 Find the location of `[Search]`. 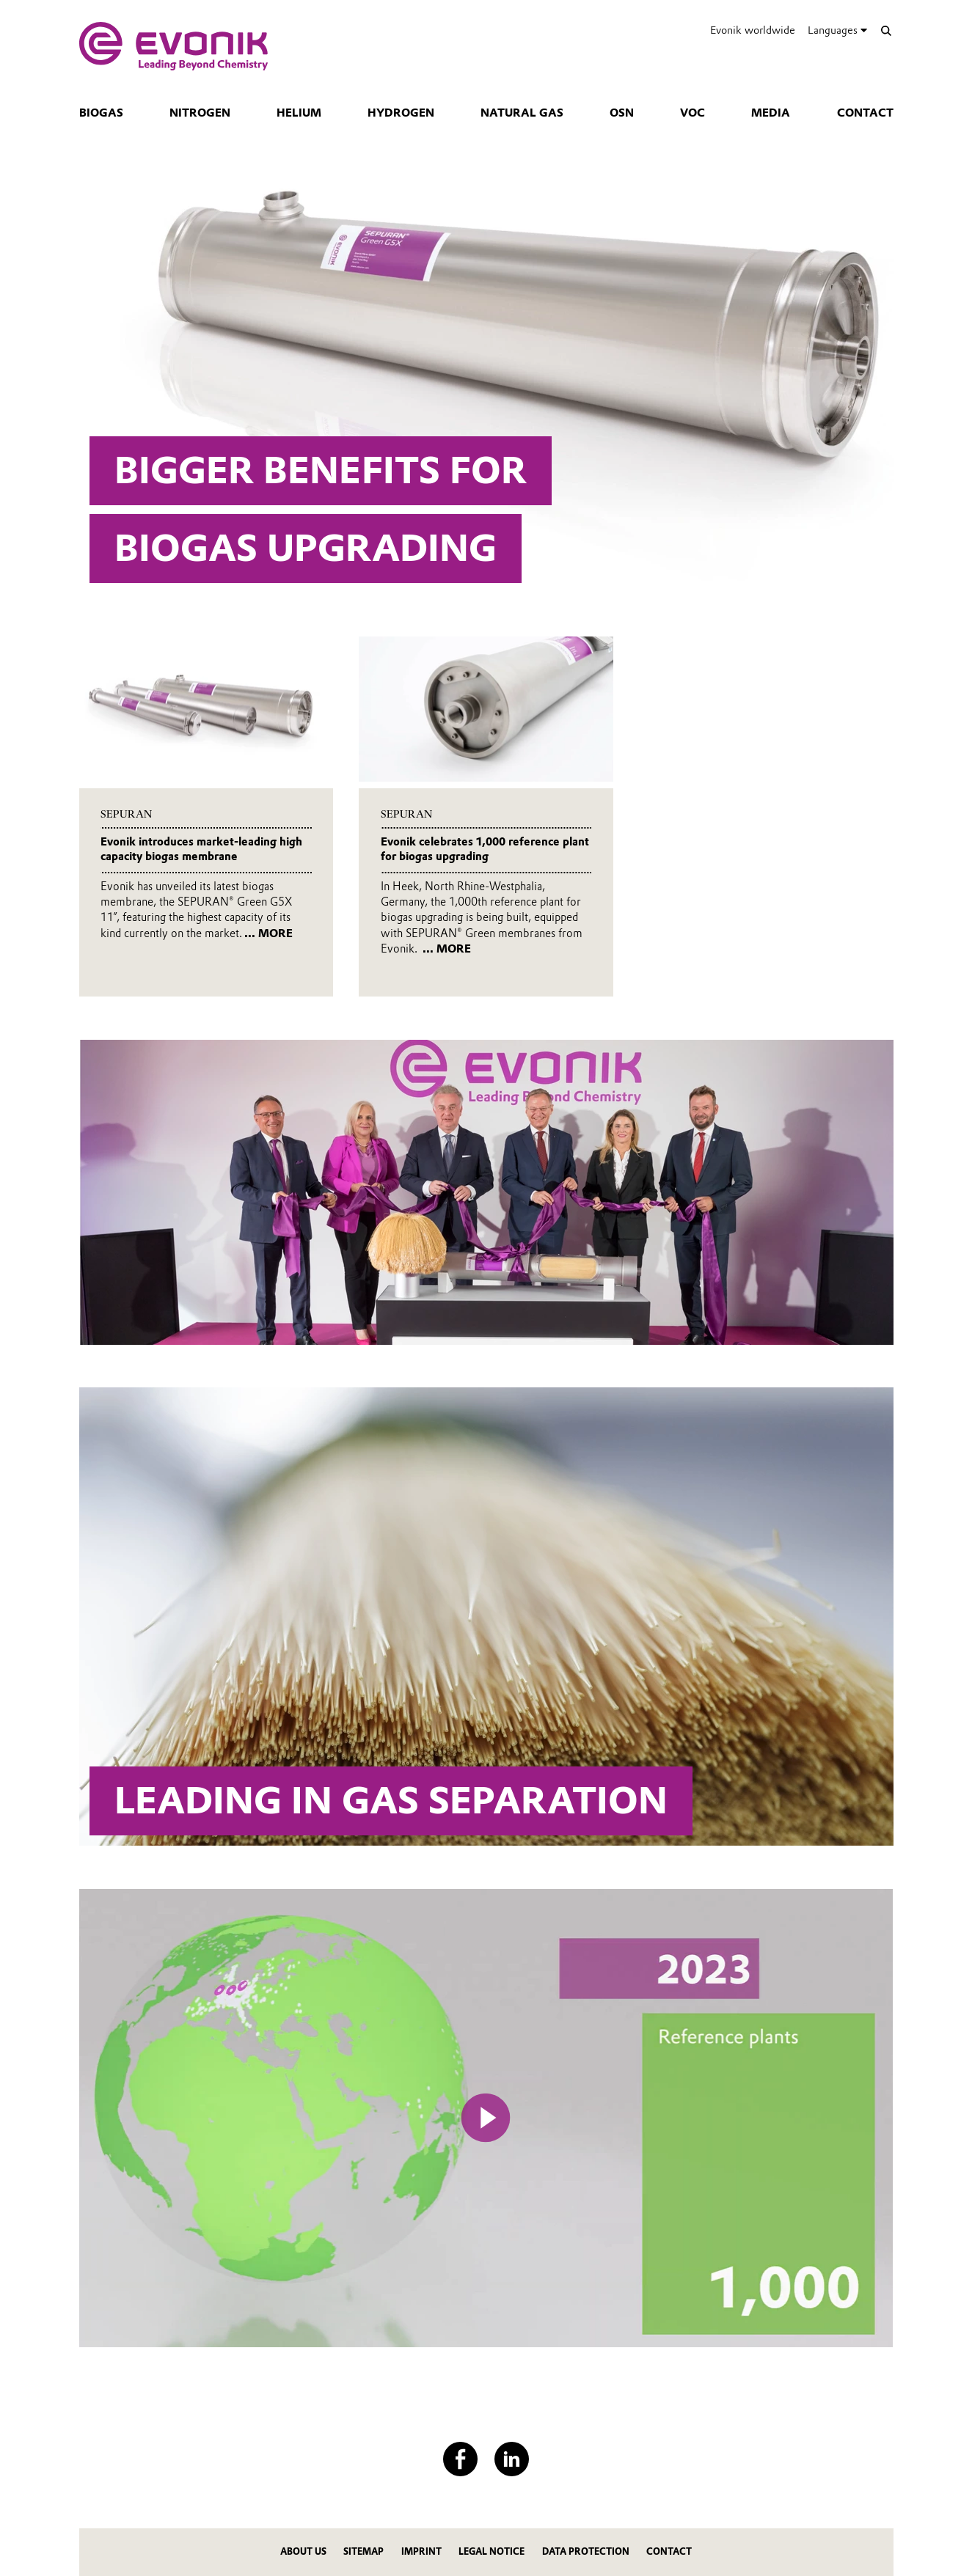

[Search] is located at coordinates (887, 30).